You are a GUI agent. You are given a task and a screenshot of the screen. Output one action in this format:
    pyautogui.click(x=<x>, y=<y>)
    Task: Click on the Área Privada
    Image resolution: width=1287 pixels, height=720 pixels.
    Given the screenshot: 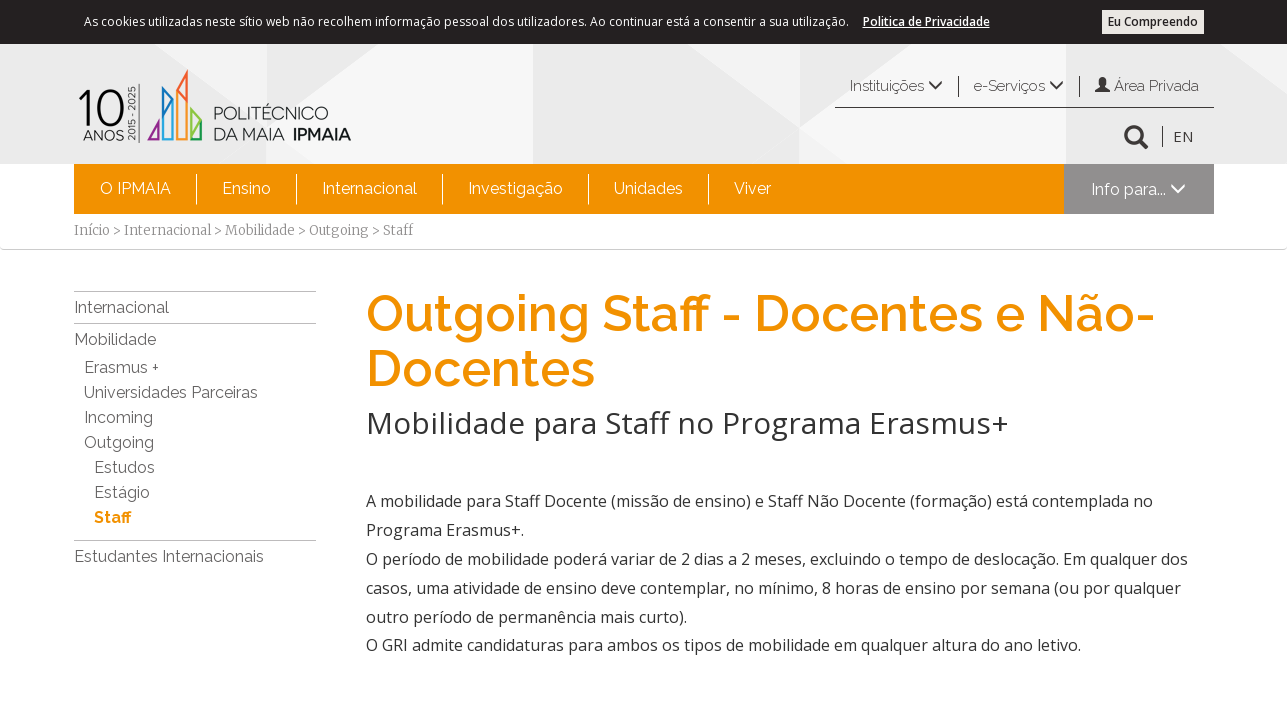 What is the action you would take?
    pyautogui.click(x=1147, y=86)
    